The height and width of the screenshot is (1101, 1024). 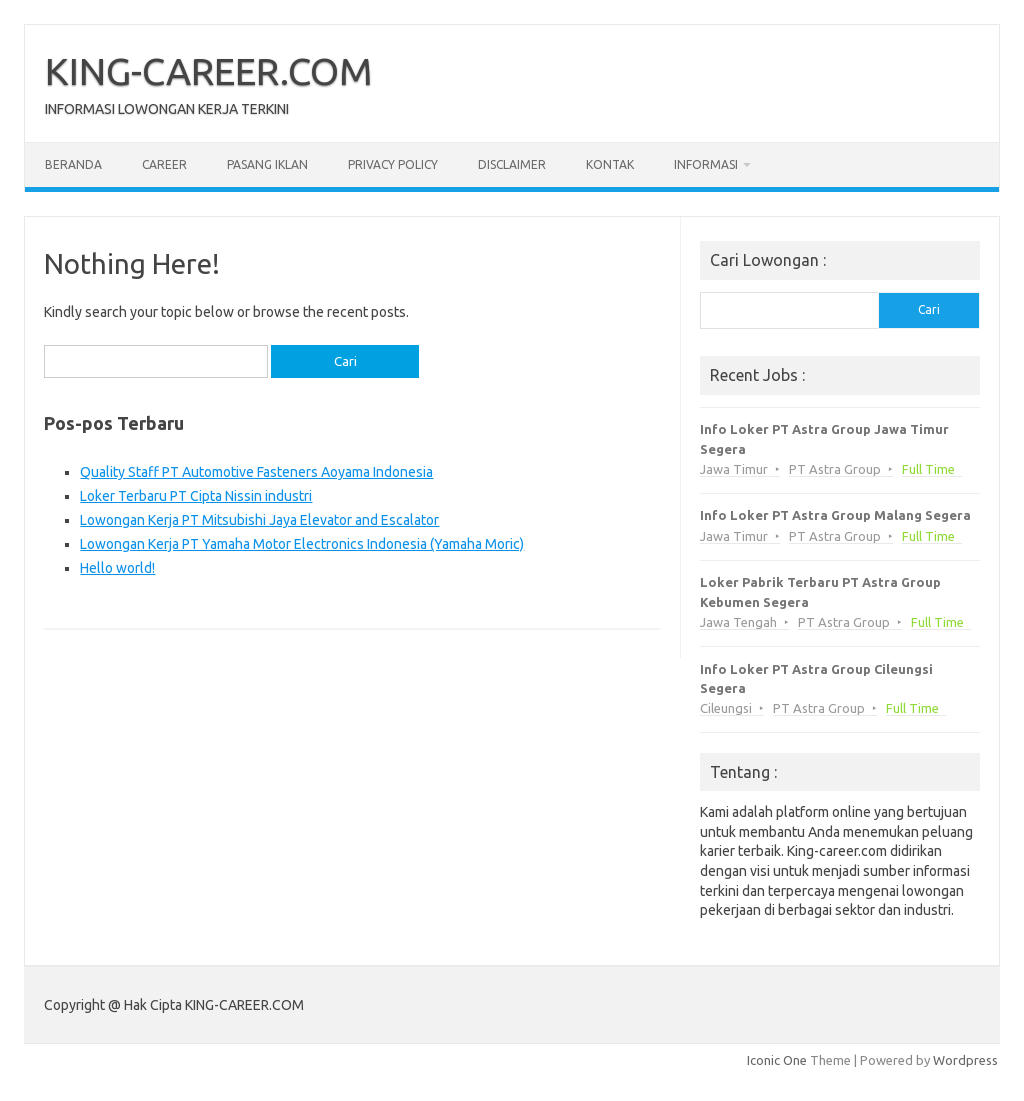 What do you see at coordinates (302, 544) in the screenshot?
I see `Lowongan Kerja PT Yamaha Motor Electronics Indonesia (Yamaha Moric)` at bounding box center [302, 544].